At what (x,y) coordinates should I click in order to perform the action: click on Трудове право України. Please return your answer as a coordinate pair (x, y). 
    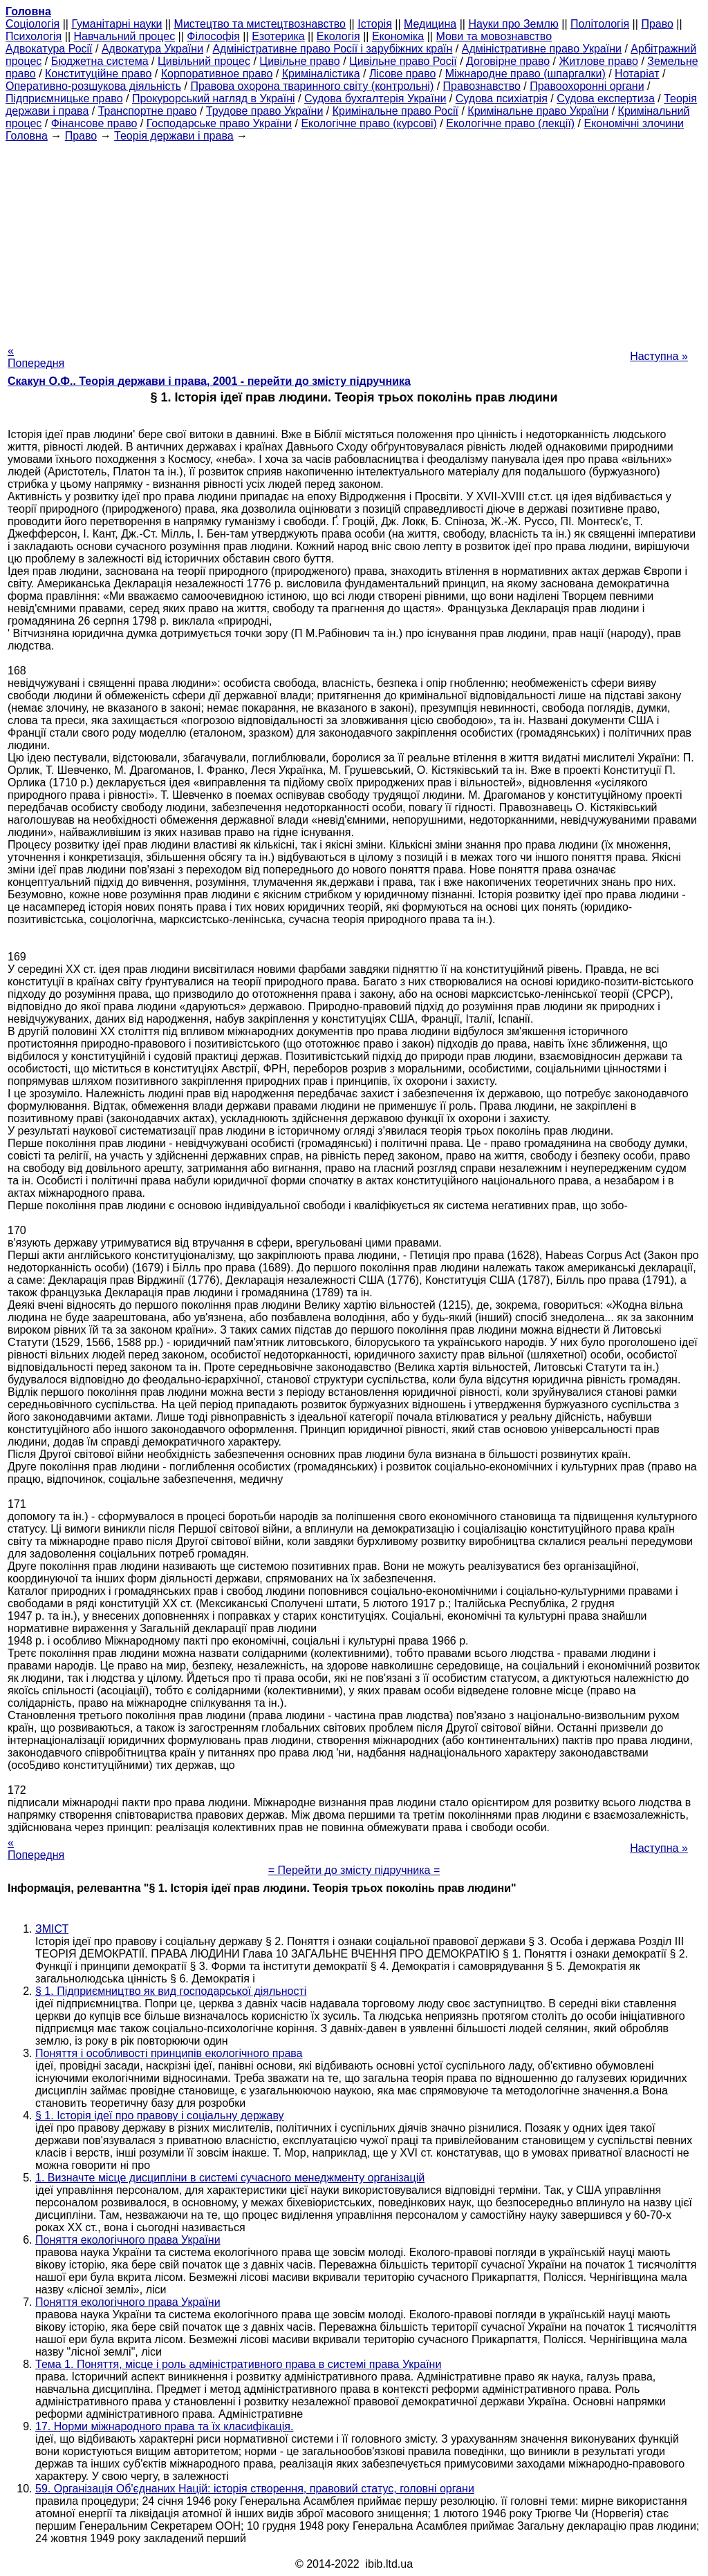
    Looking at the image, I should click on (265, 111).